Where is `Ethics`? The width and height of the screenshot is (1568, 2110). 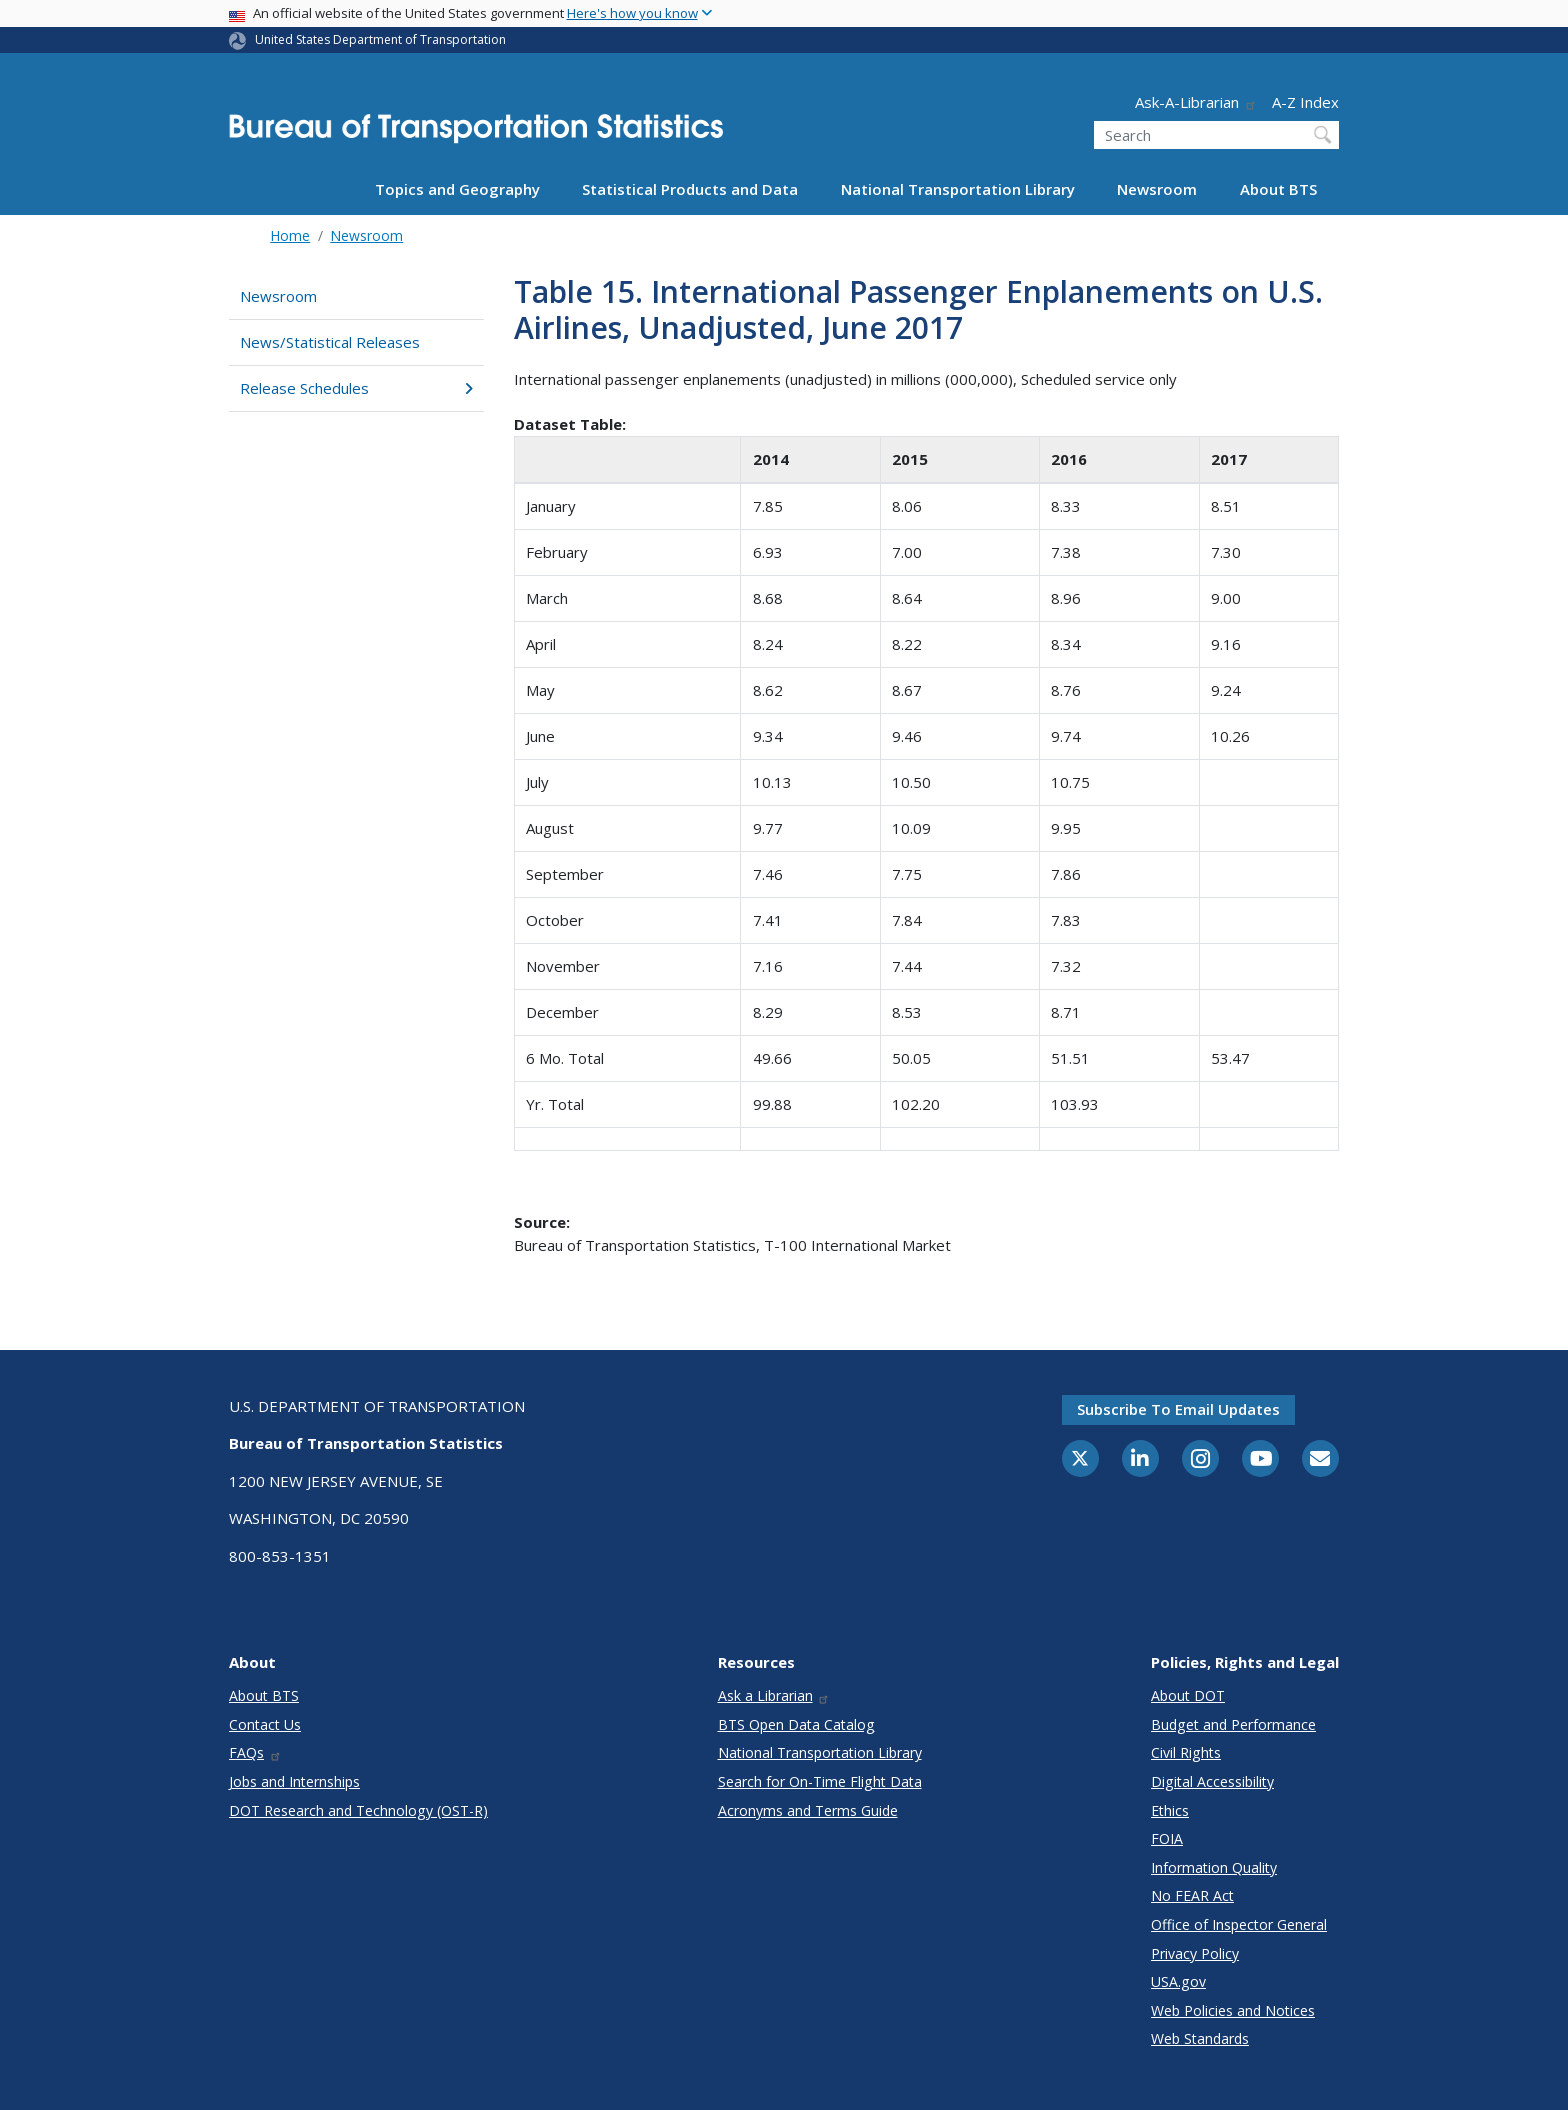
Ethics is located at coordinates (1170, 1810).